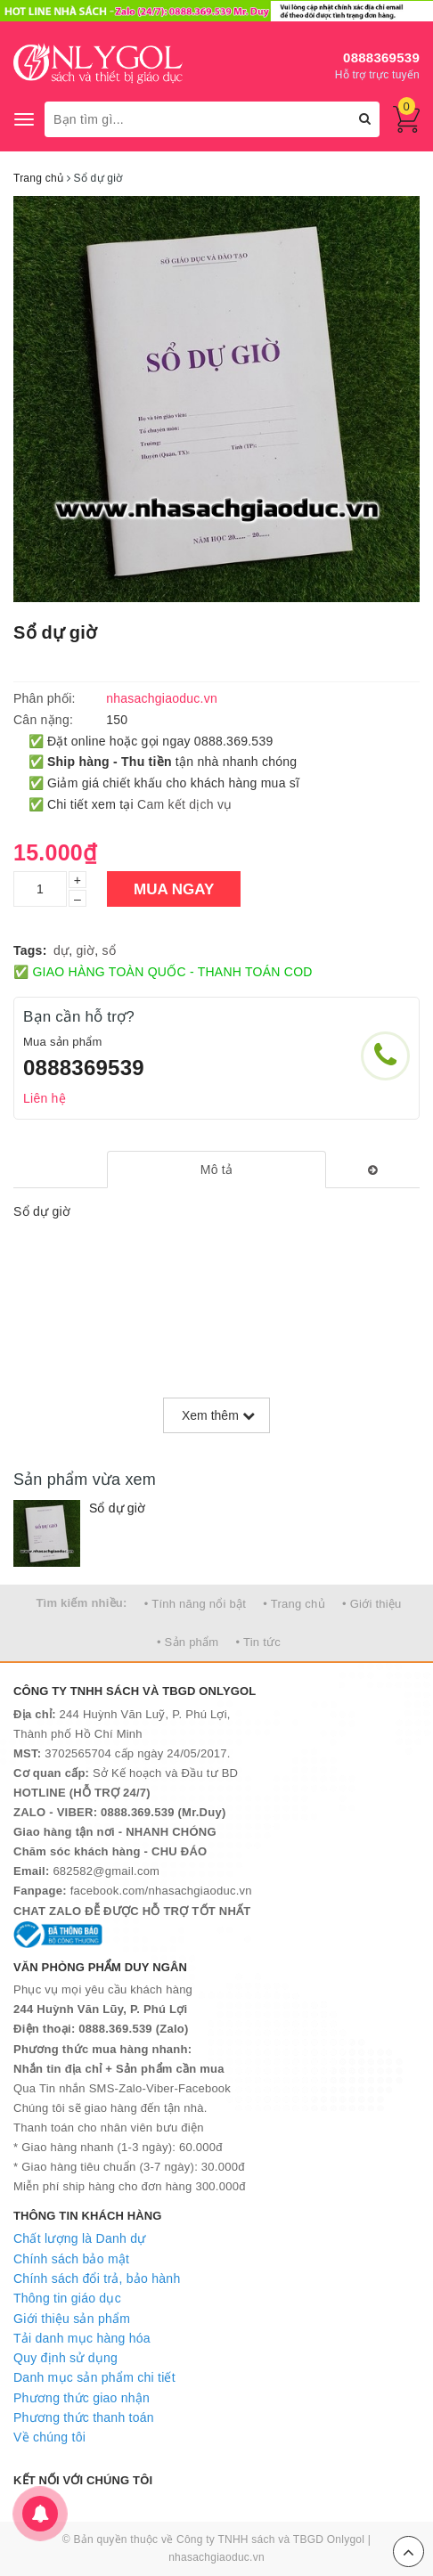  Describe the element at coordinates (258, 1642) in the screenshot. I see `• Tin tức` at that location.